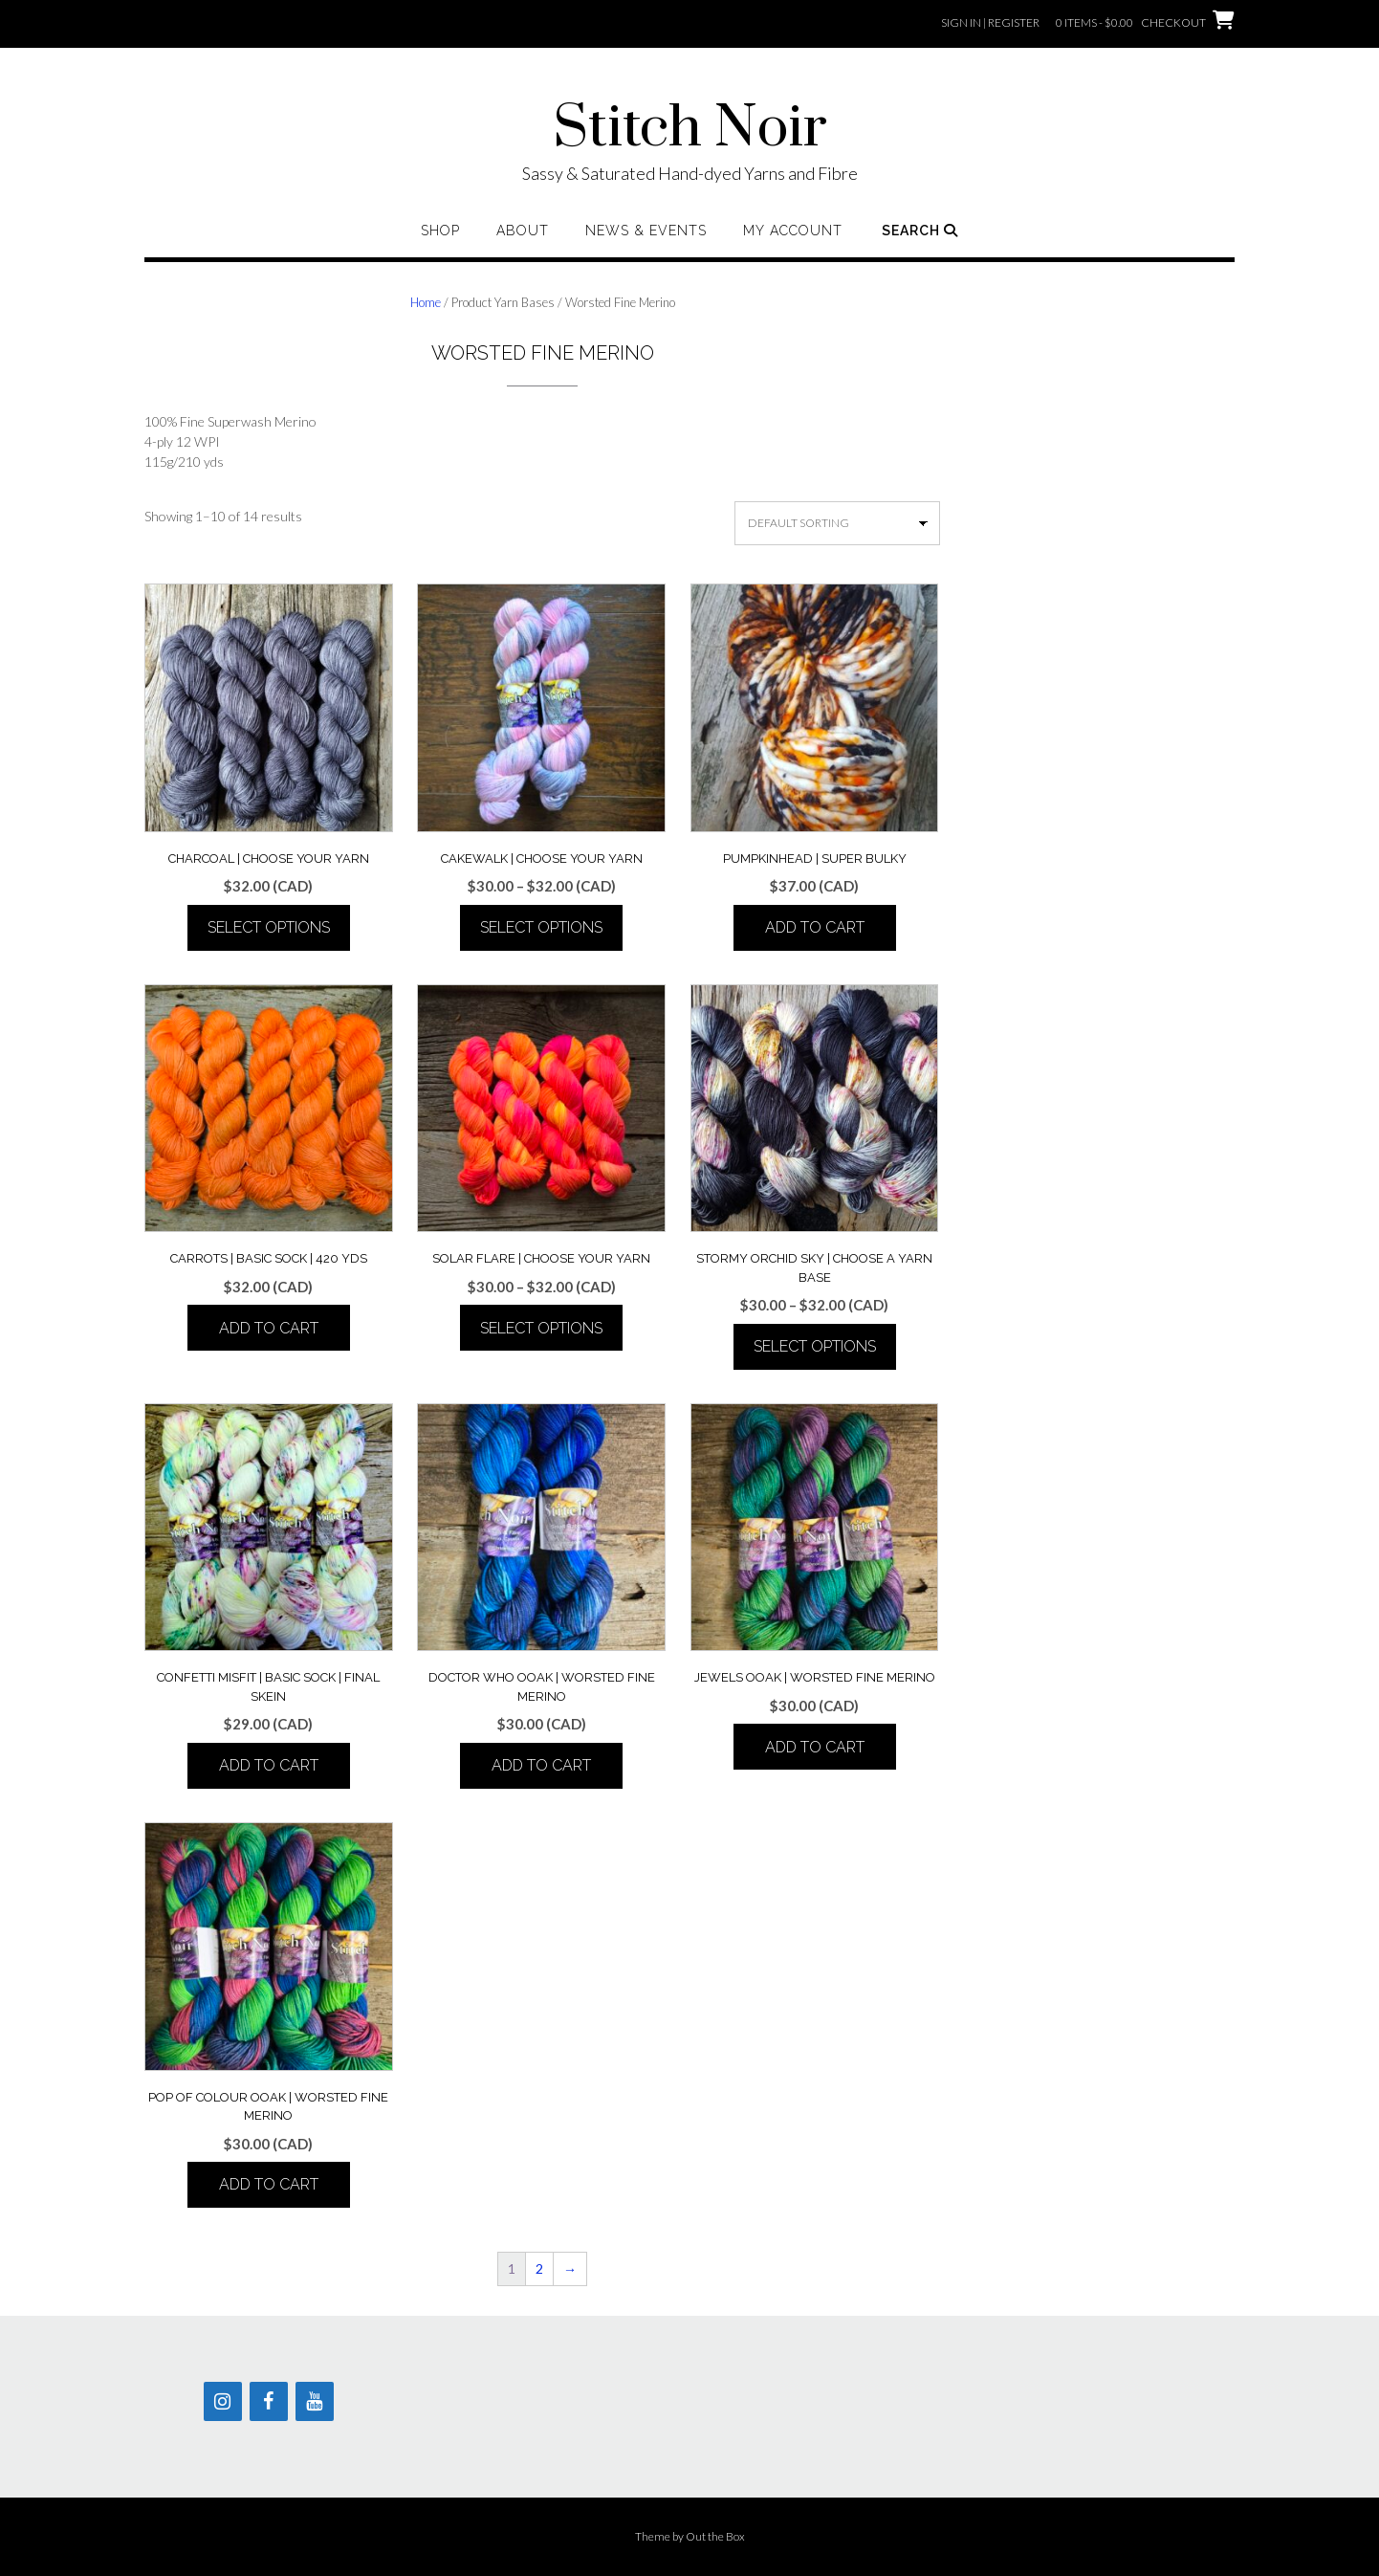 This screenshot has width=1379, height=2576. Describe the element at coordinates (541, 927) in the screenshot. I see `Select options [Select options for “Cakewalk | Choose your Yarn”]` at that location.